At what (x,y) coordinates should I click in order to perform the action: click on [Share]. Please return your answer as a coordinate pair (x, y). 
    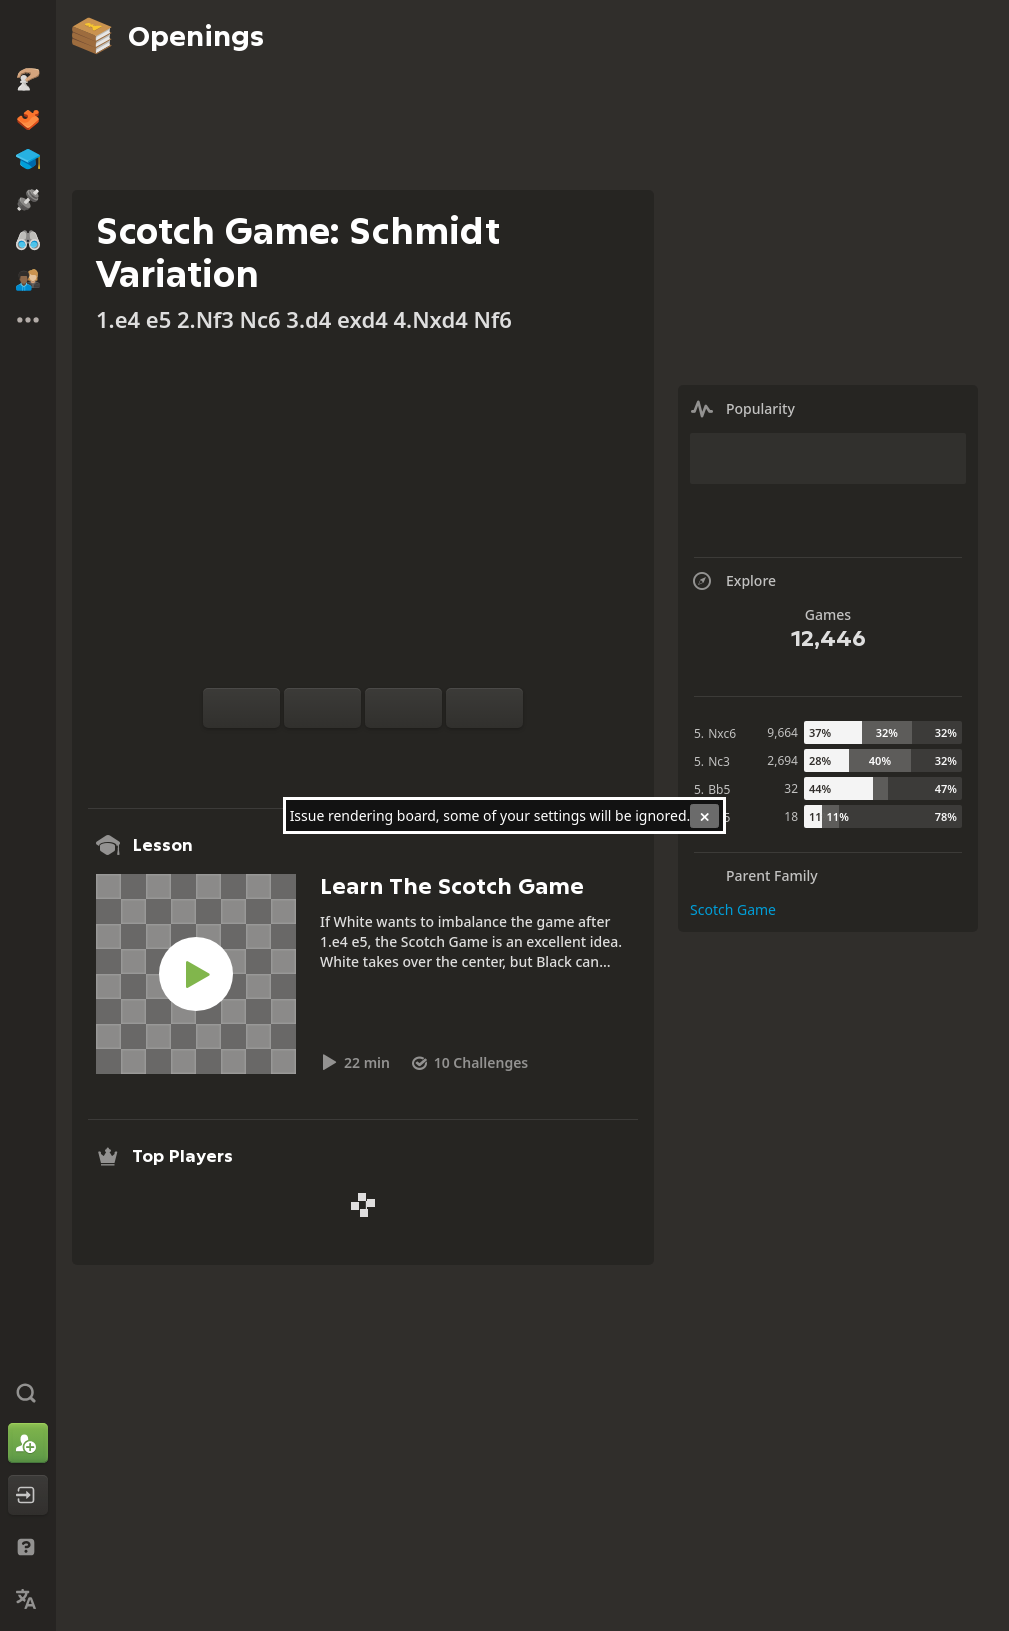
    Looking at the image, I should click on (427, 752).